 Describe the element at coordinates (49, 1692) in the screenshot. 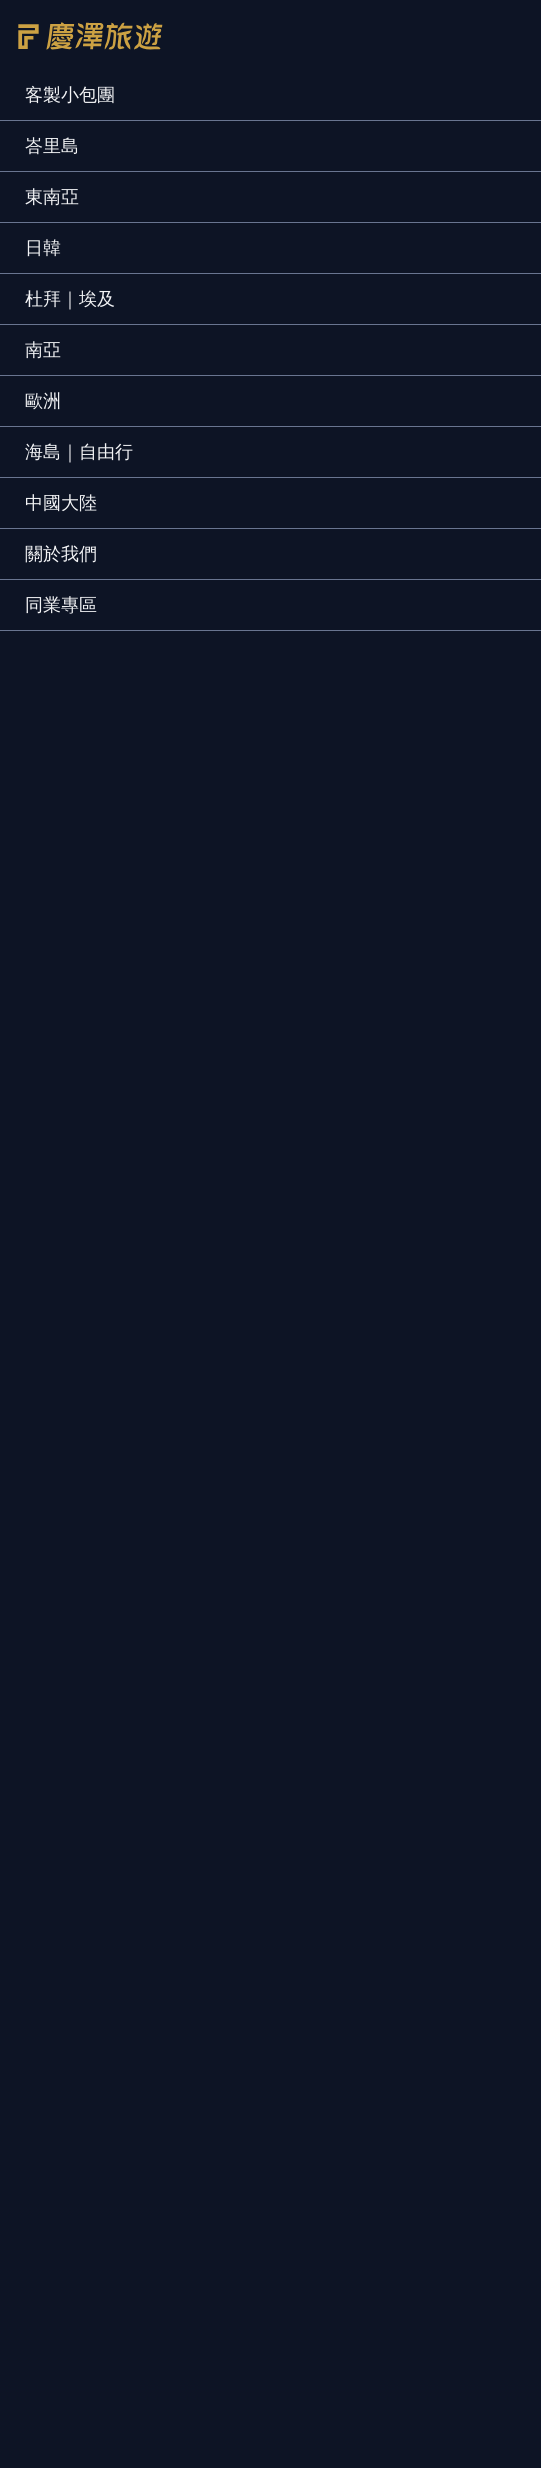

I see `峇里島` at that location.